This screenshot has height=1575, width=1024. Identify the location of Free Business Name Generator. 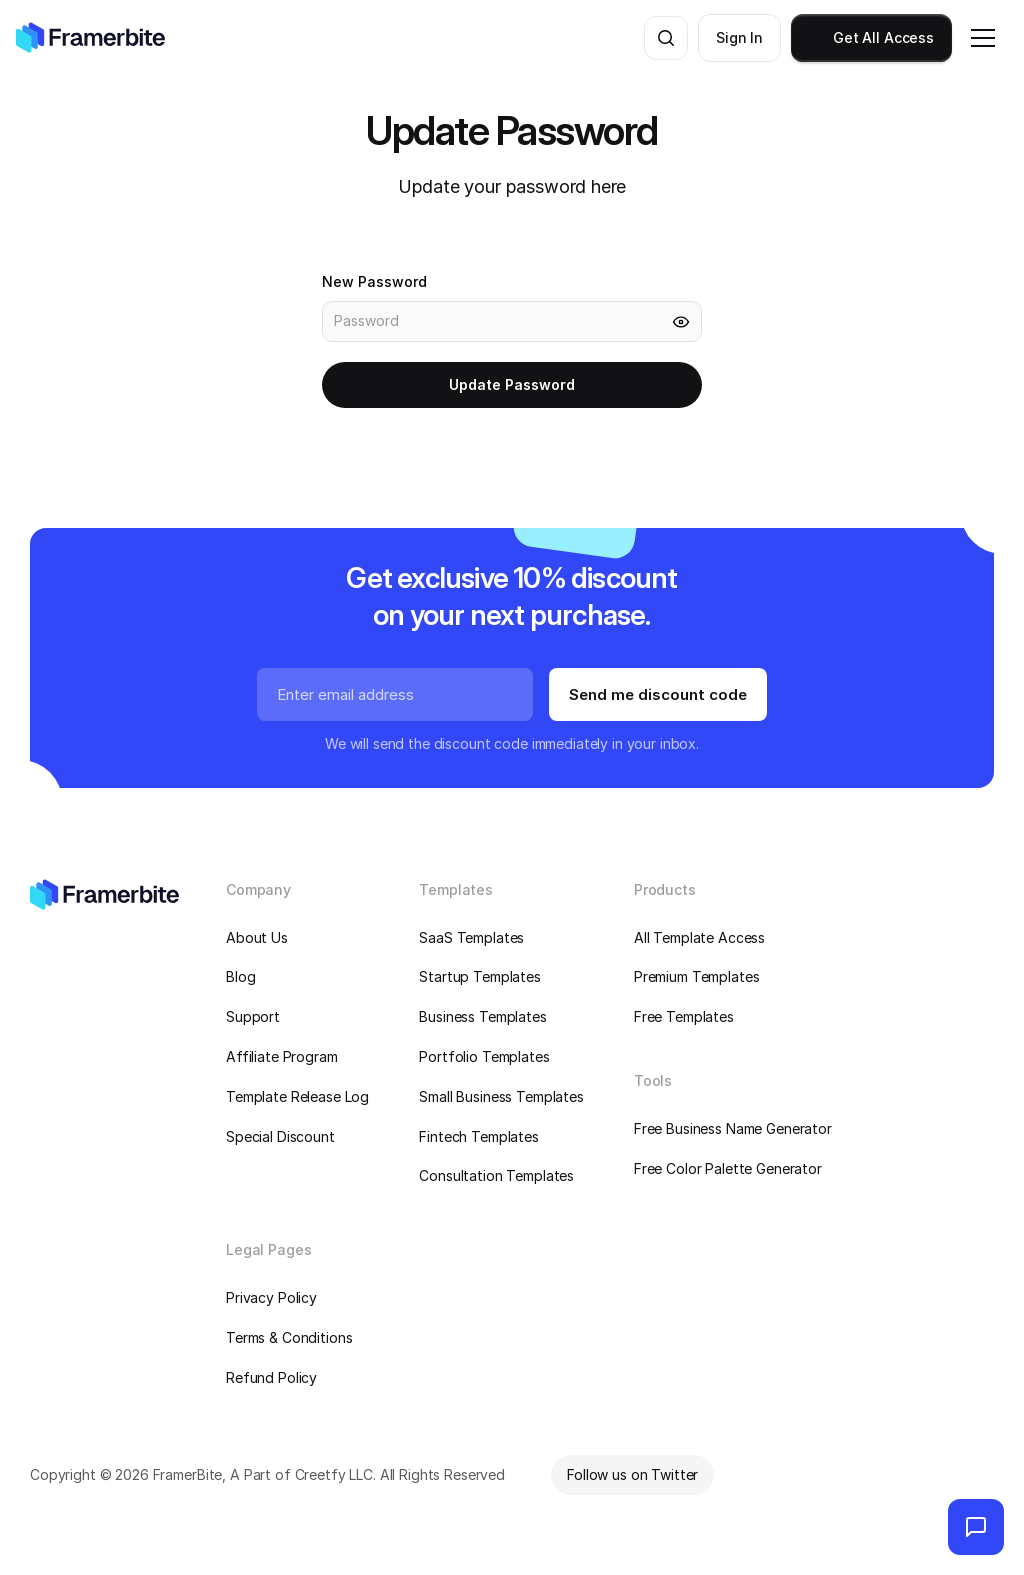
(733, 1128).